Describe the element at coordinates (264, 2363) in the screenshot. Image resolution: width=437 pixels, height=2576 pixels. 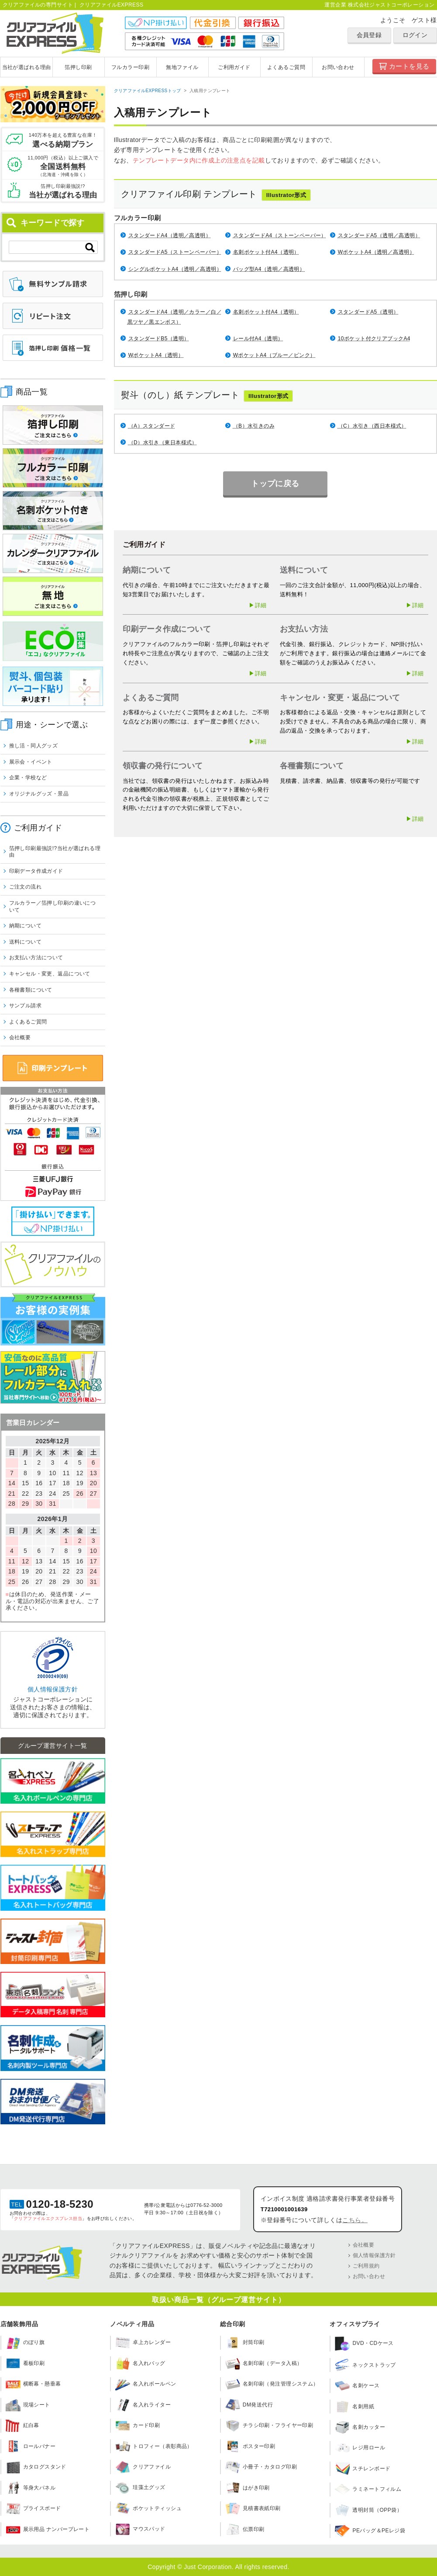
I see `名刺印刷（データ入稿）` at that location.